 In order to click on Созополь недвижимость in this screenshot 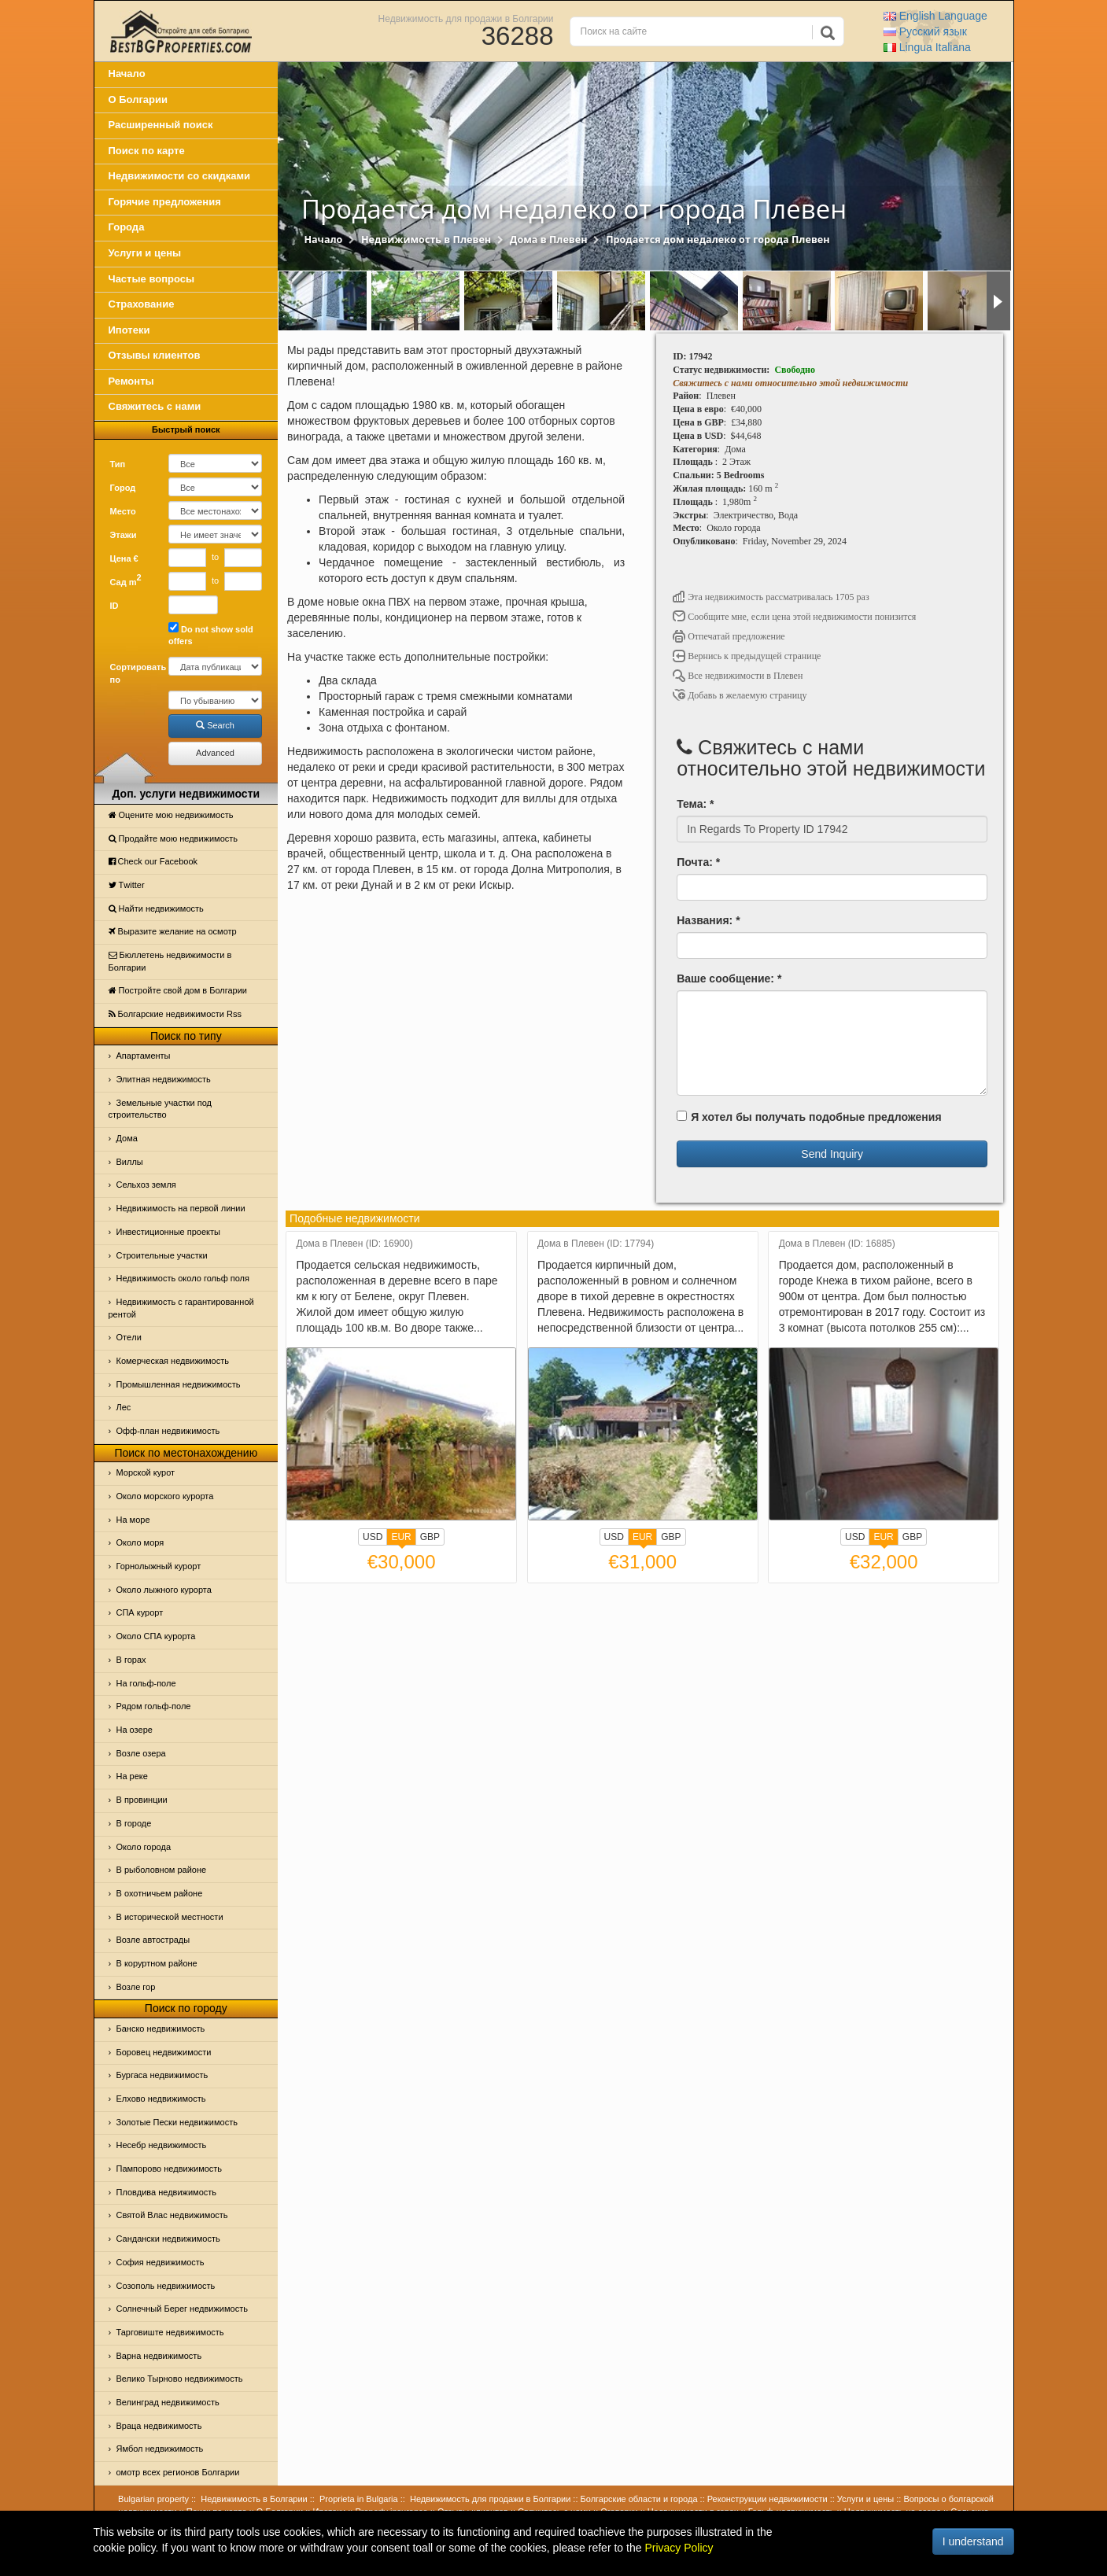, I will do `click(166, 2285)`.